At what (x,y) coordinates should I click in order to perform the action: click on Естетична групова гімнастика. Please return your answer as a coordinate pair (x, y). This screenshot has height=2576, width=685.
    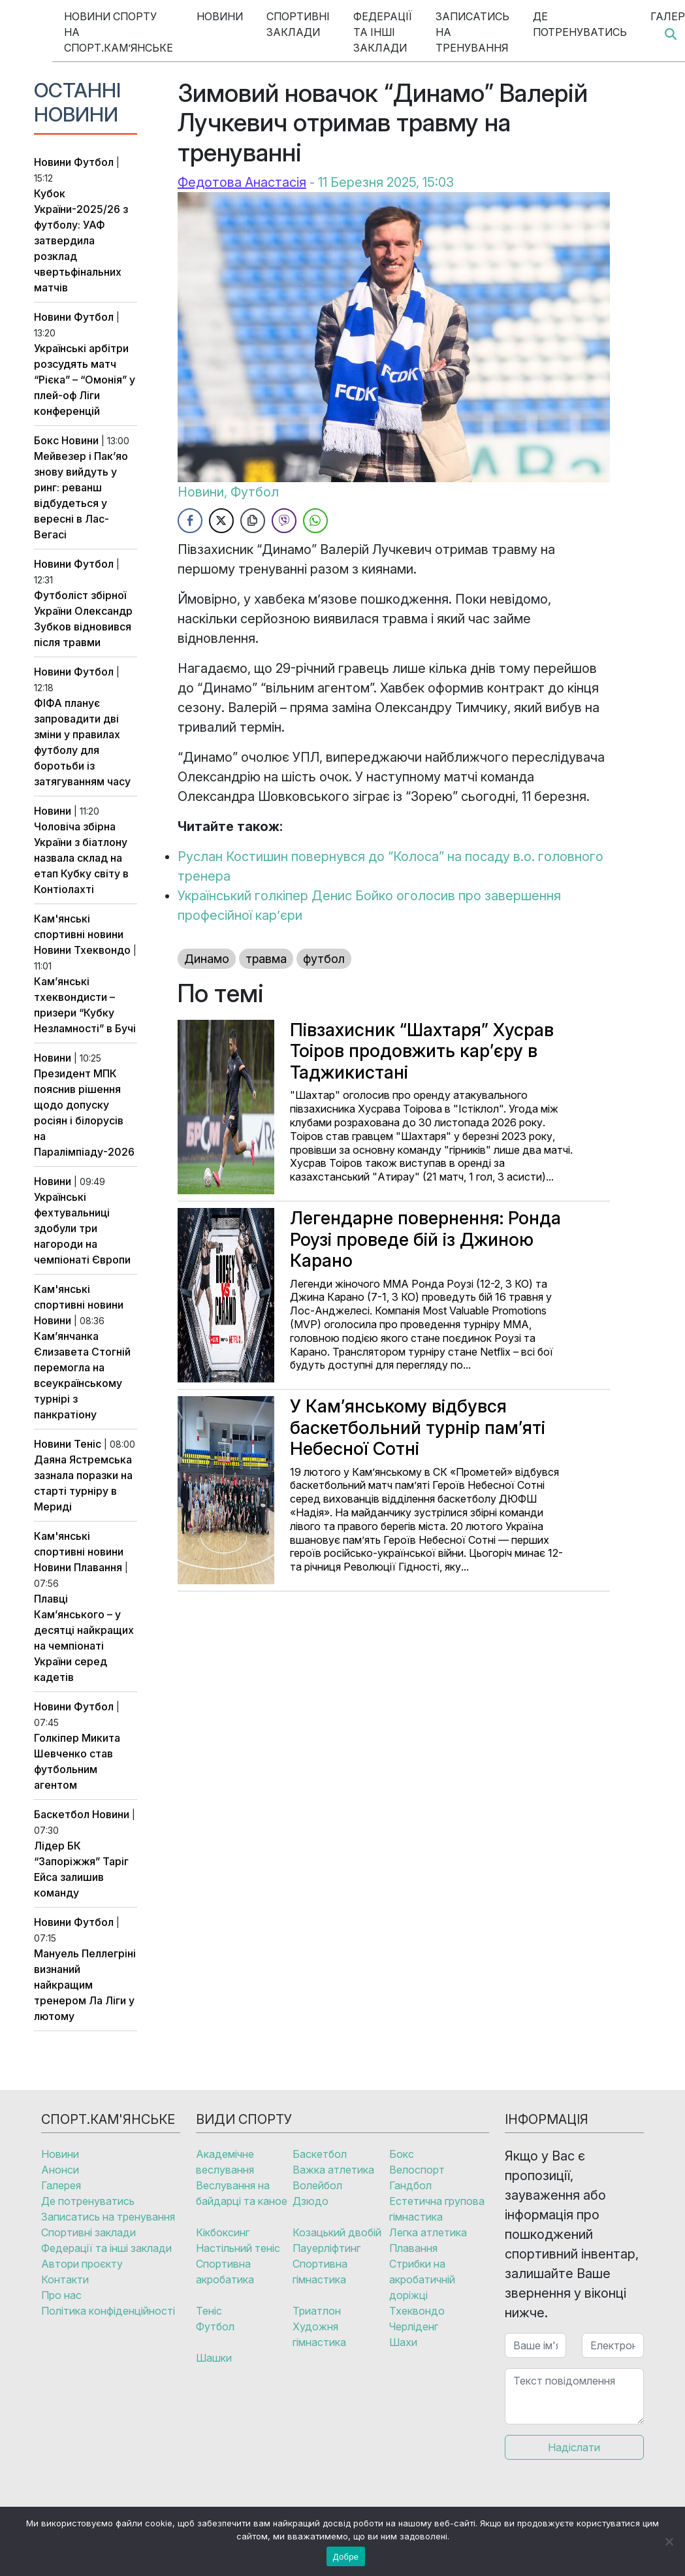
    Looking at the image, I should click on (437, 2208).